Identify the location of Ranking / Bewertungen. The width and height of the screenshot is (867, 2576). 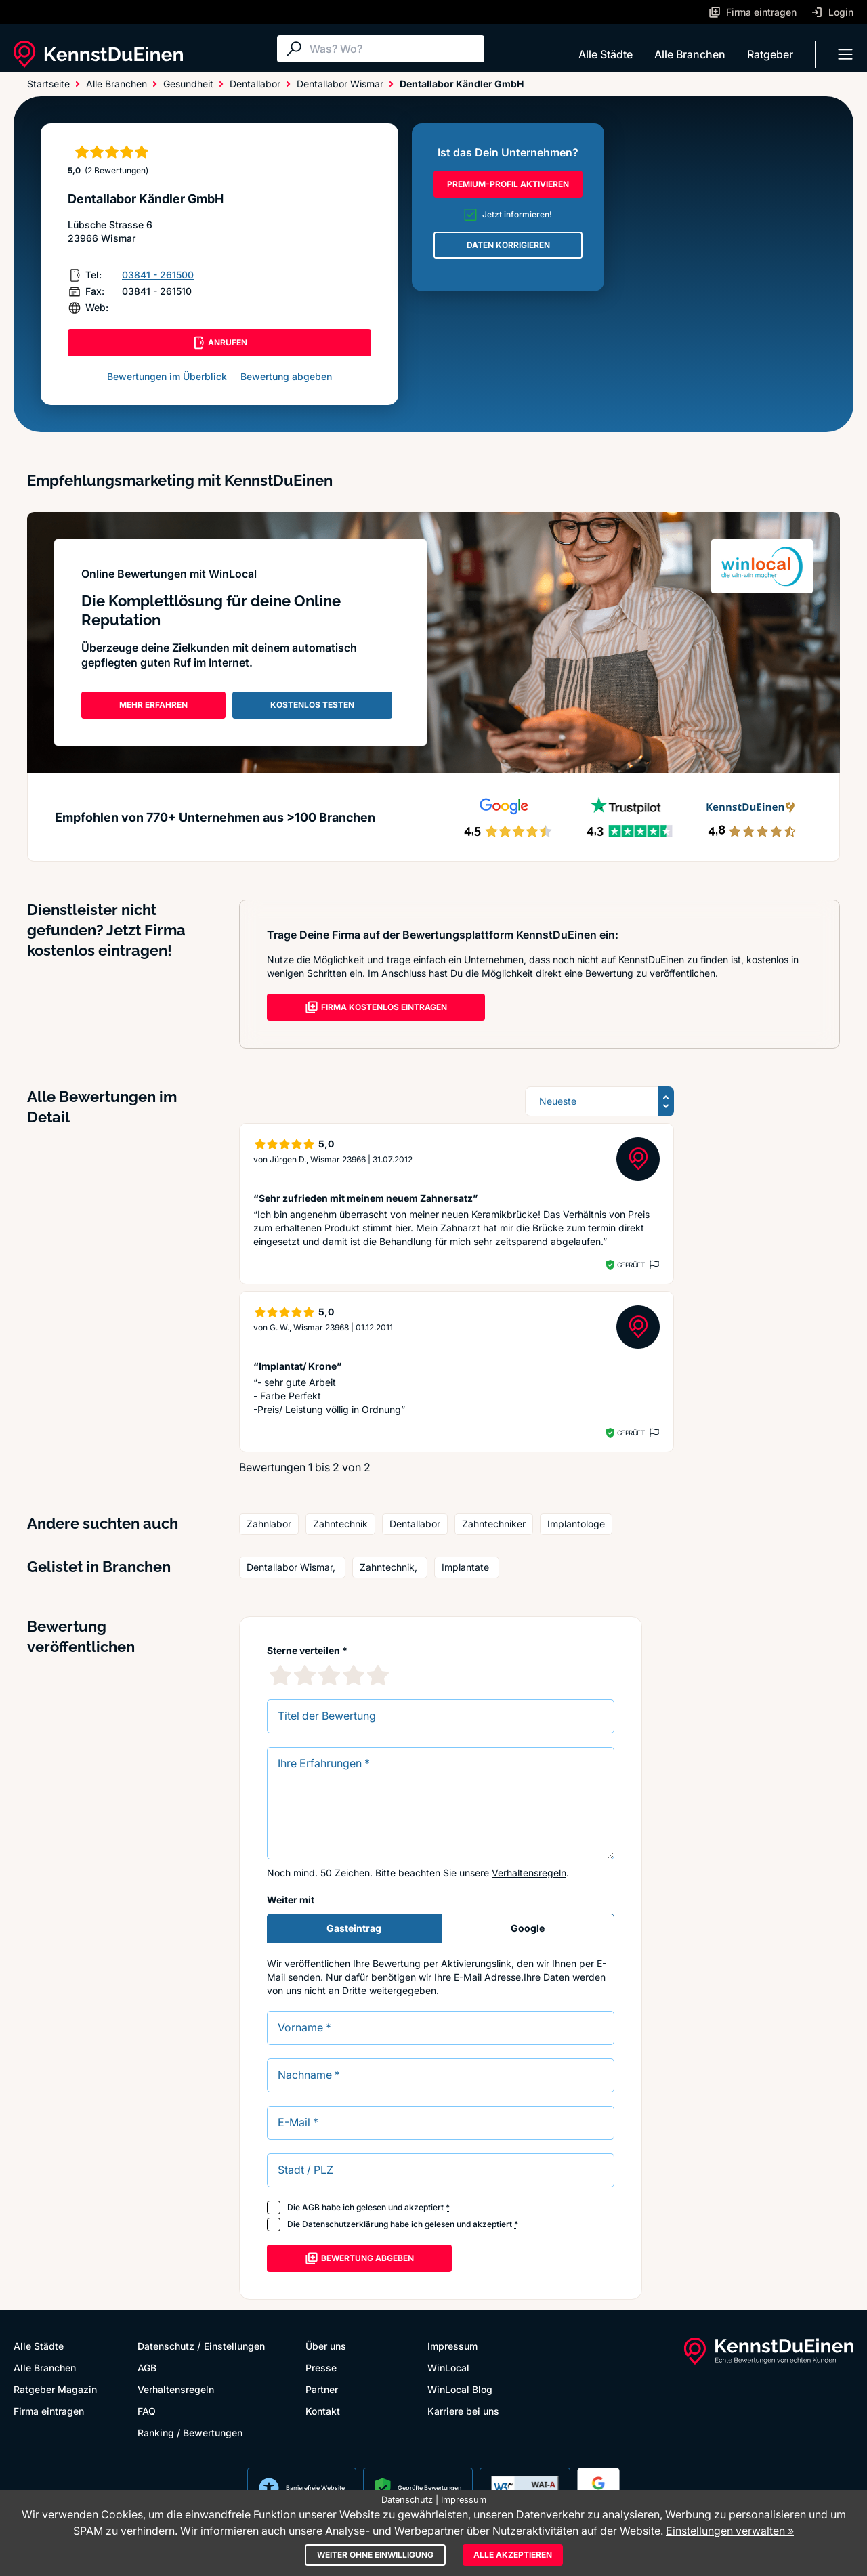
(190, 2432).